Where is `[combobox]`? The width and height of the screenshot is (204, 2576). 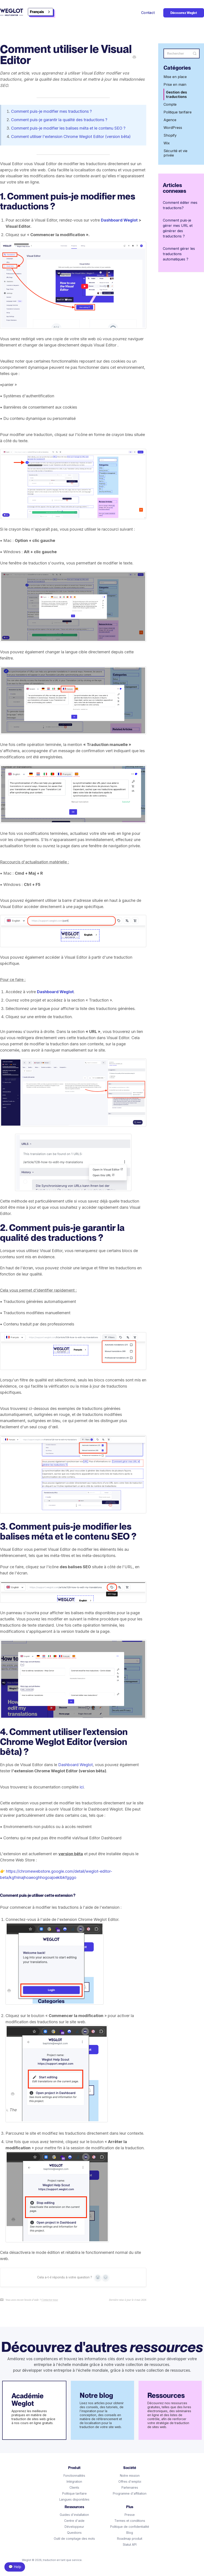 [combobox] is located at coordinates (40, 11).